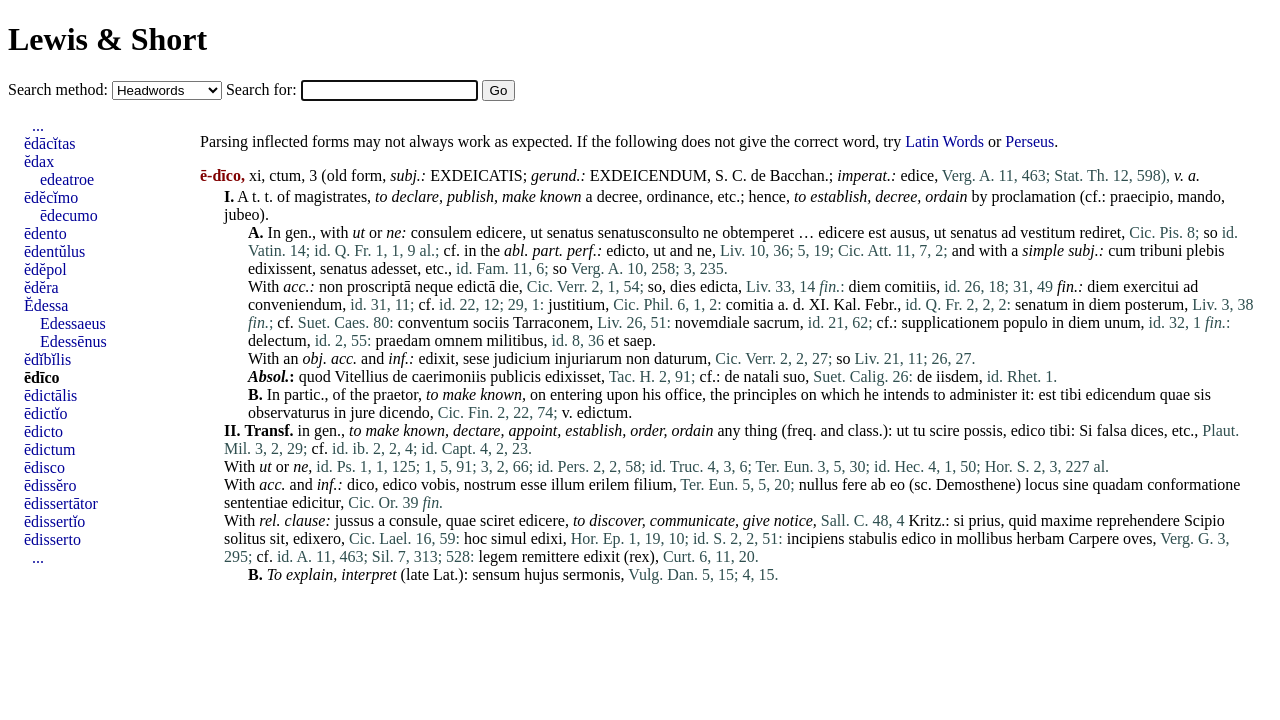  Describe the element at coordinates (245, 538) in the screenshot. I see `solitus` at that location.